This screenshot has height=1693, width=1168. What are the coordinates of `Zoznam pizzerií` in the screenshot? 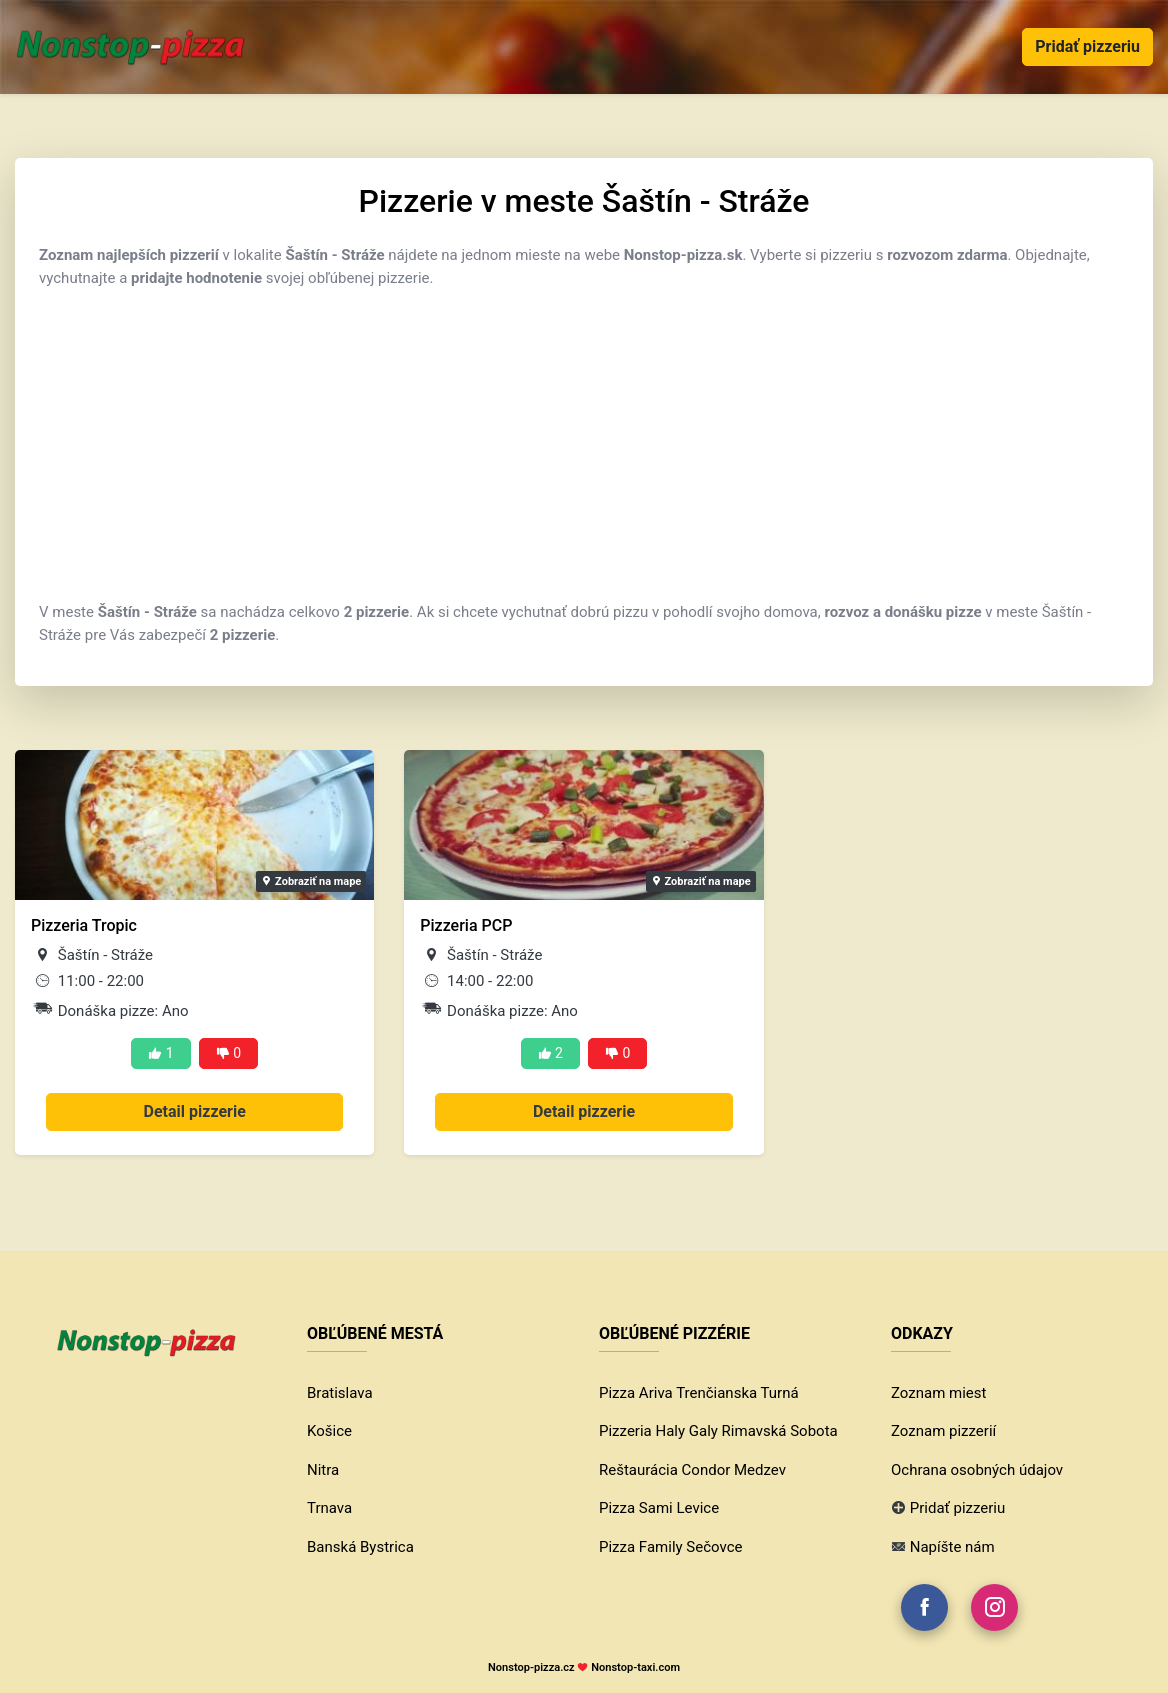 It's located at (943, 1431).